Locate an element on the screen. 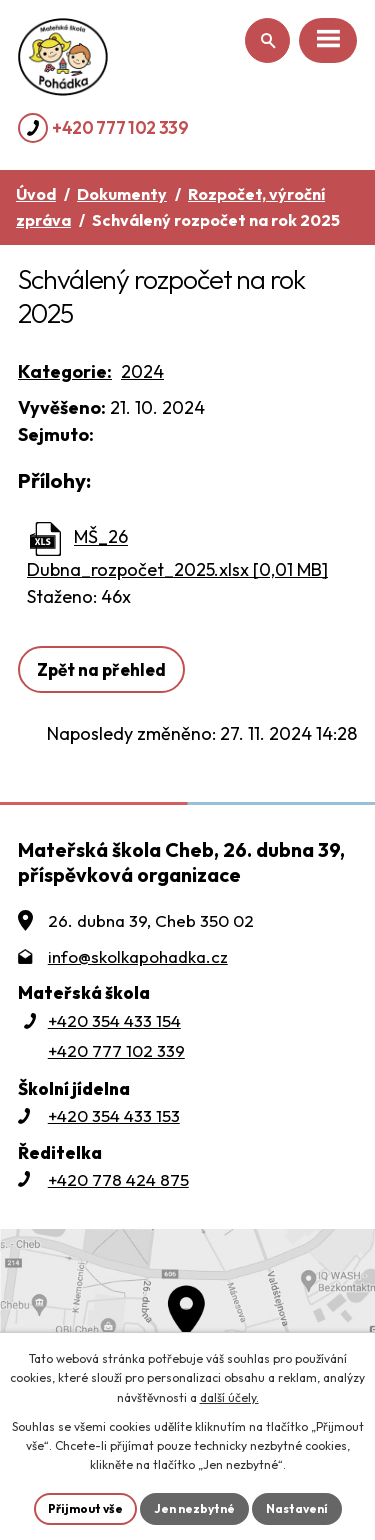 Image resolution: width=375 pixels, height=1540 pixels. Přijmout vše is located at coordinates (85, 1508).